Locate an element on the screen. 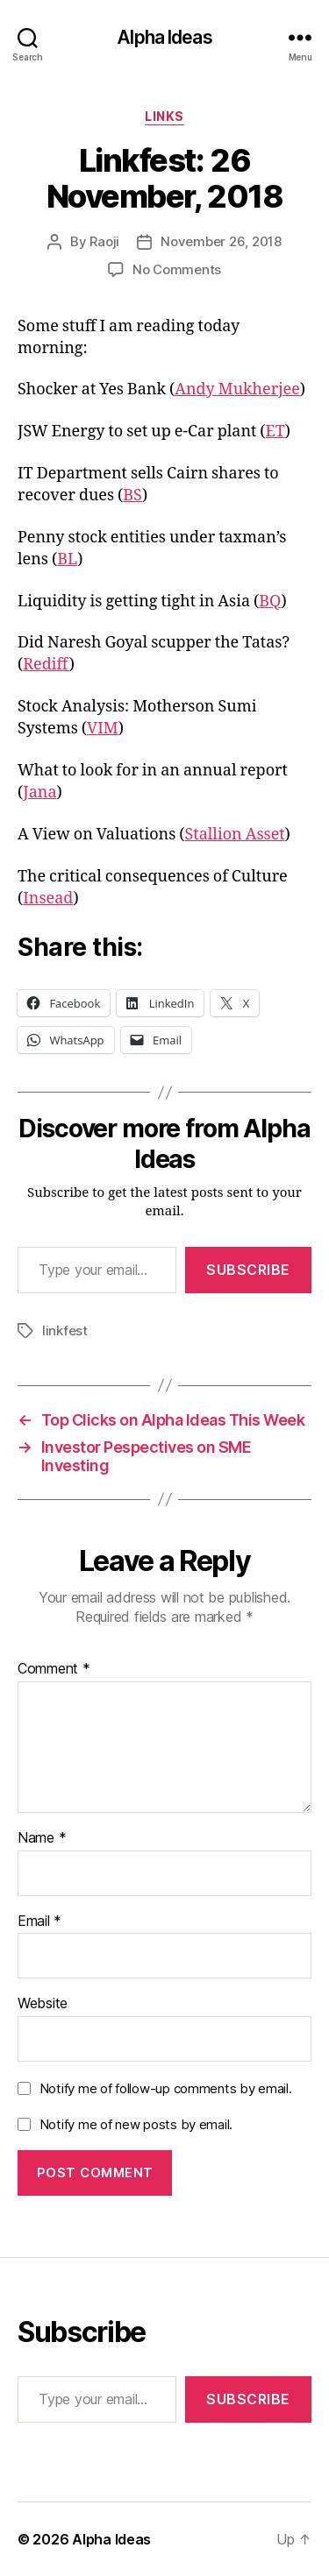  Stallion Asset is located at coordinates (235, 834).